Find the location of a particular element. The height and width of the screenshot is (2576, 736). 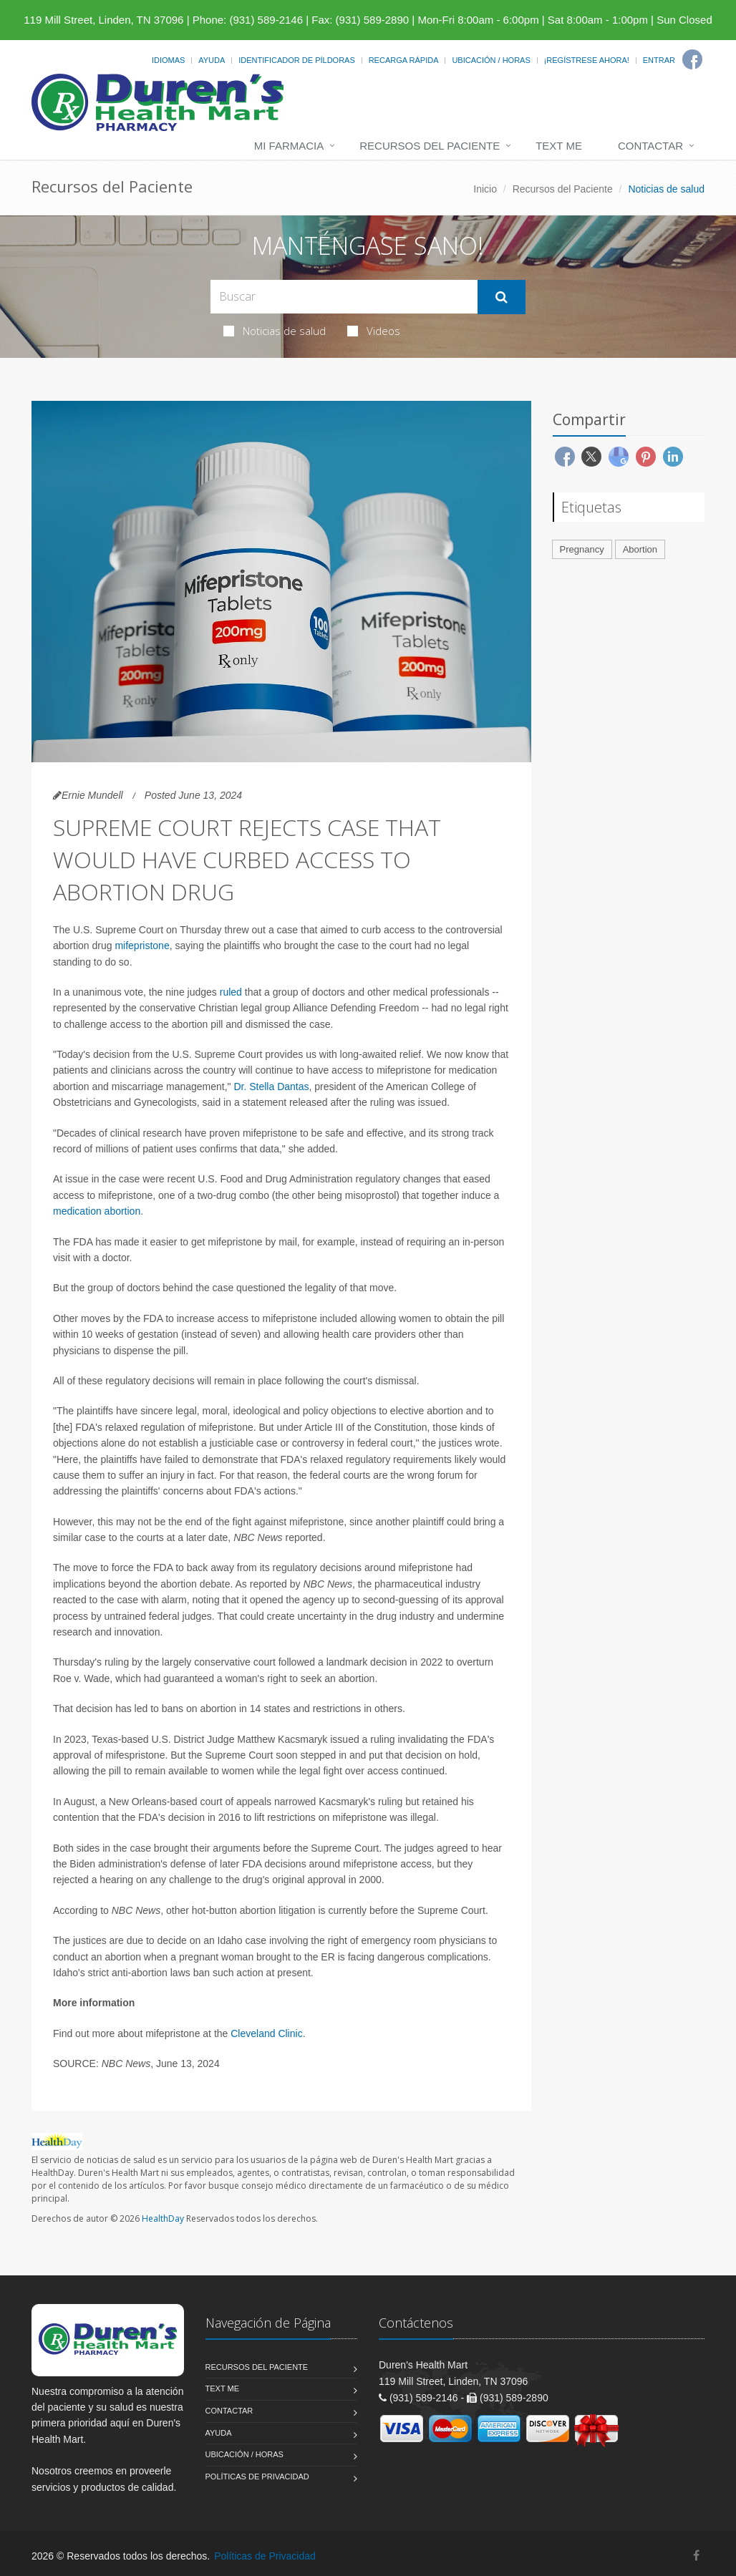

Recarga Rápida is located at coordinates (404, 60).